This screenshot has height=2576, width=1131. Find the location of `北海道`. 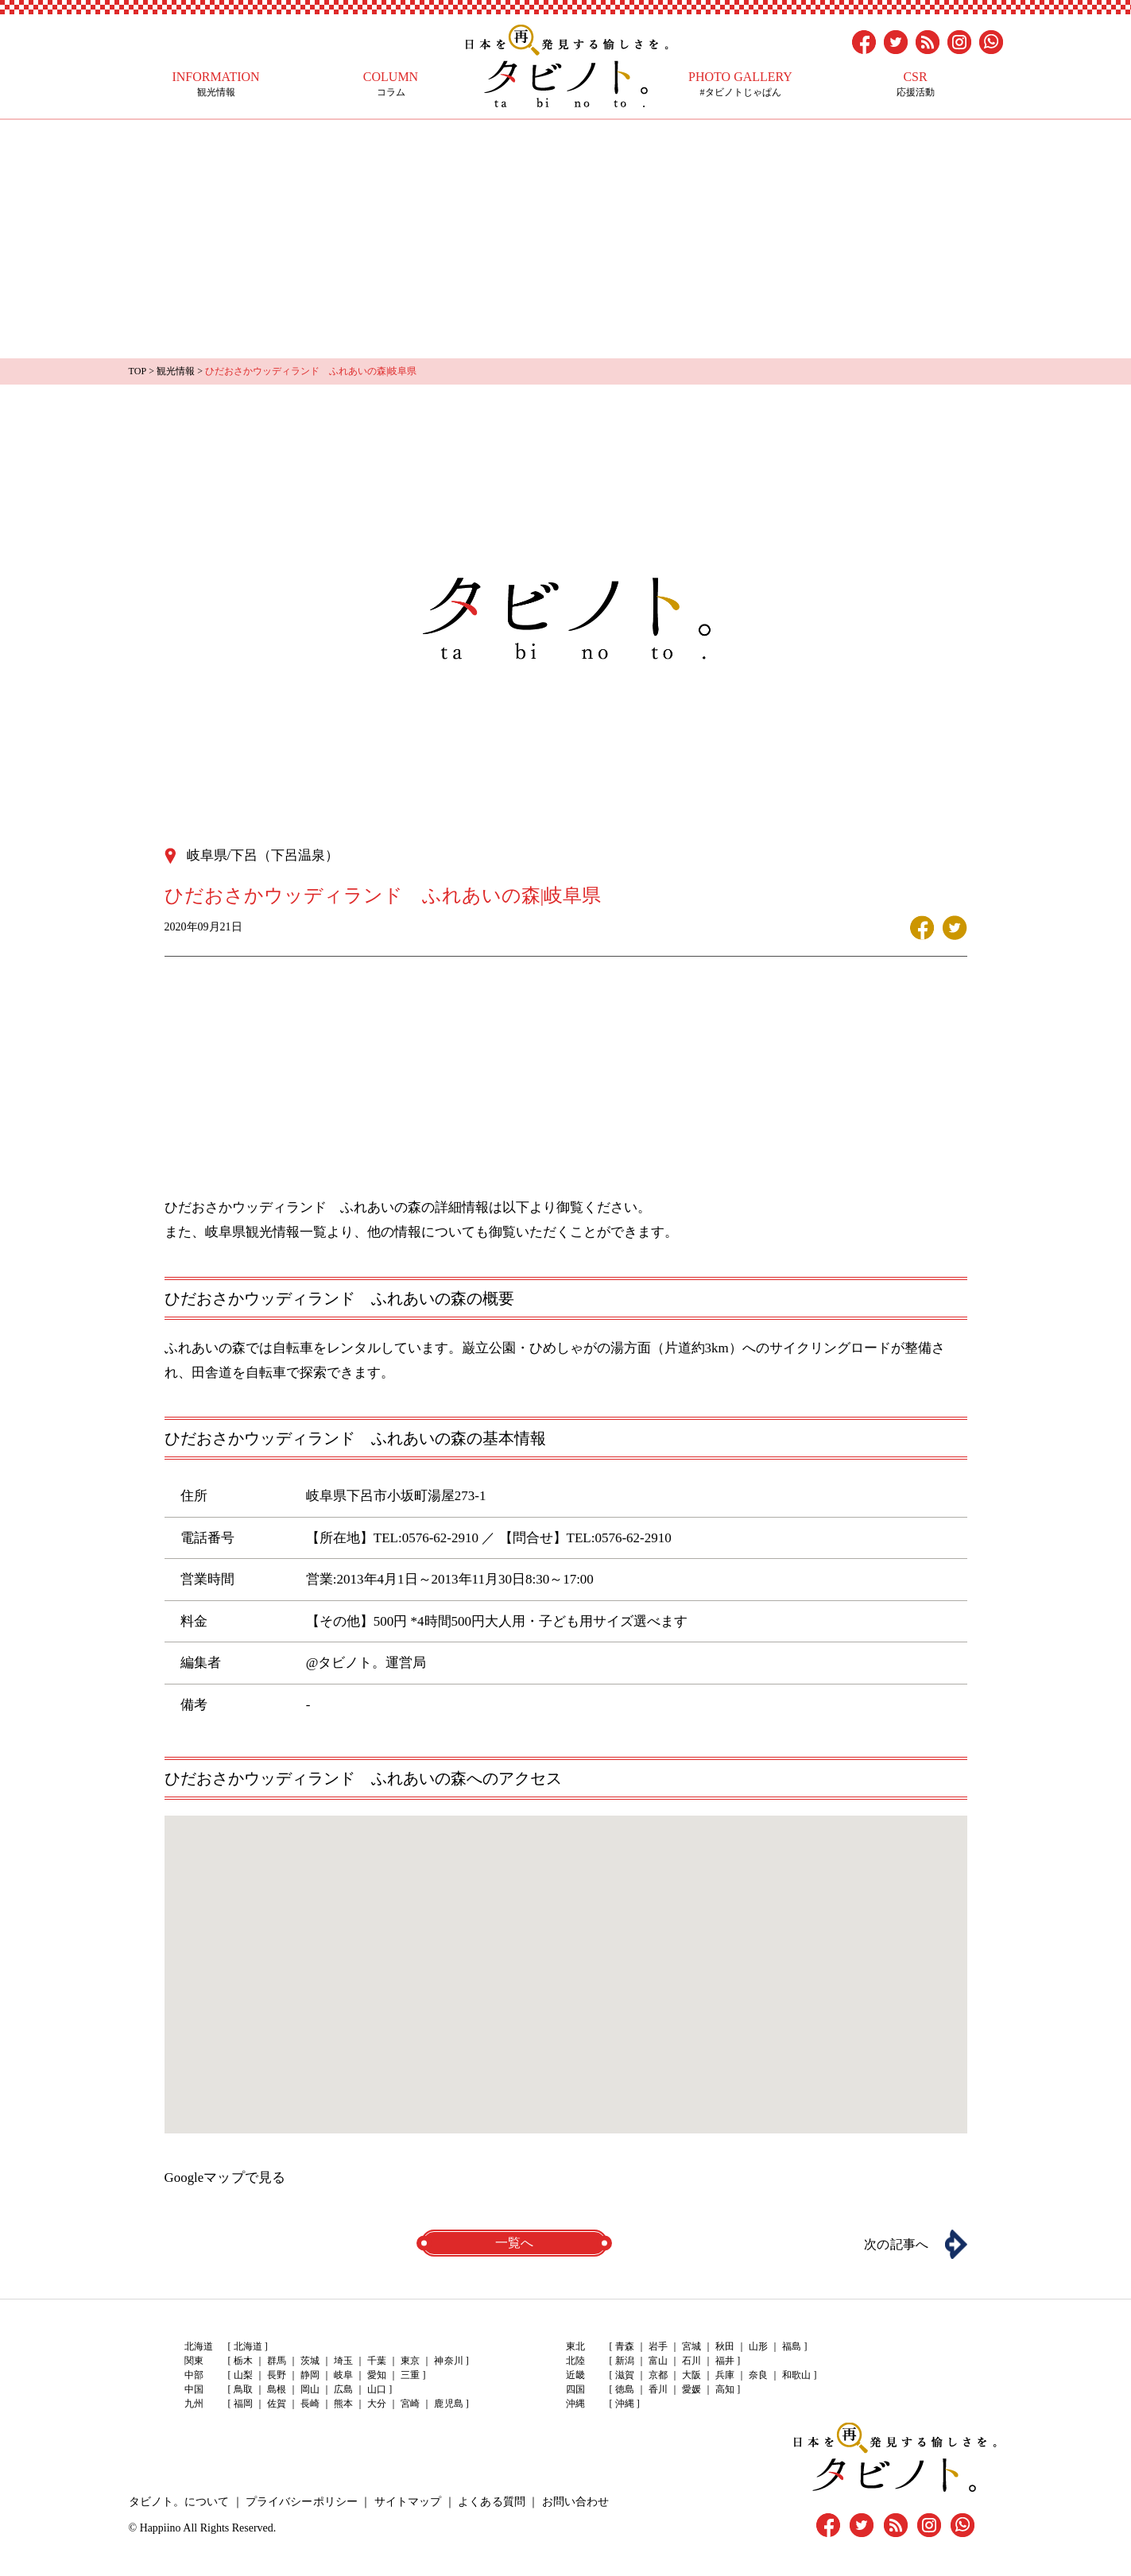

北海道 is located at coordinates (248, 2346).